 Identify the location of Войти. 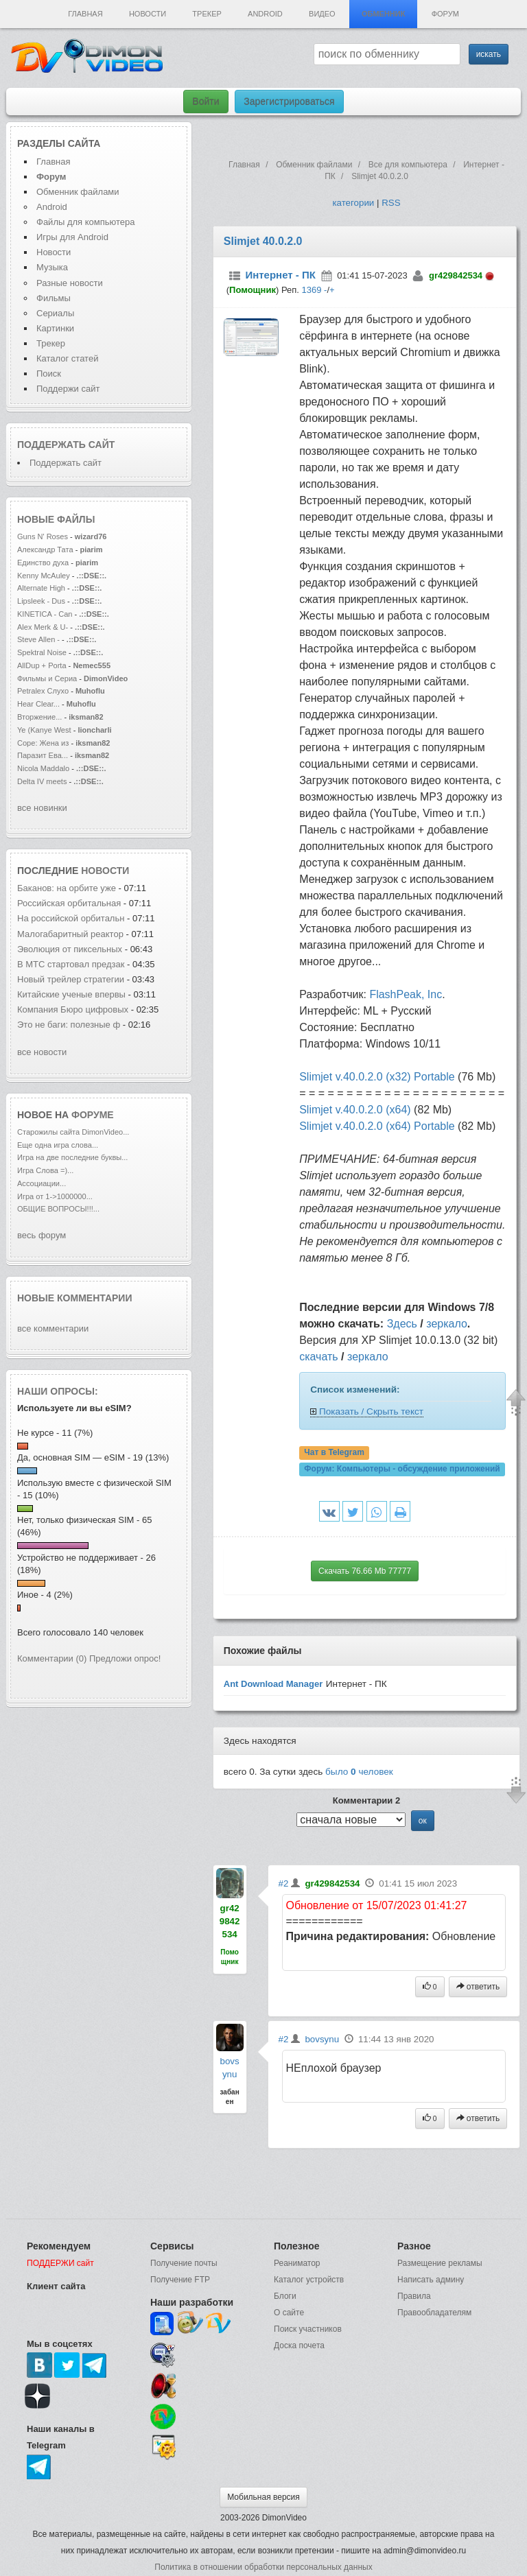
(205, 101).